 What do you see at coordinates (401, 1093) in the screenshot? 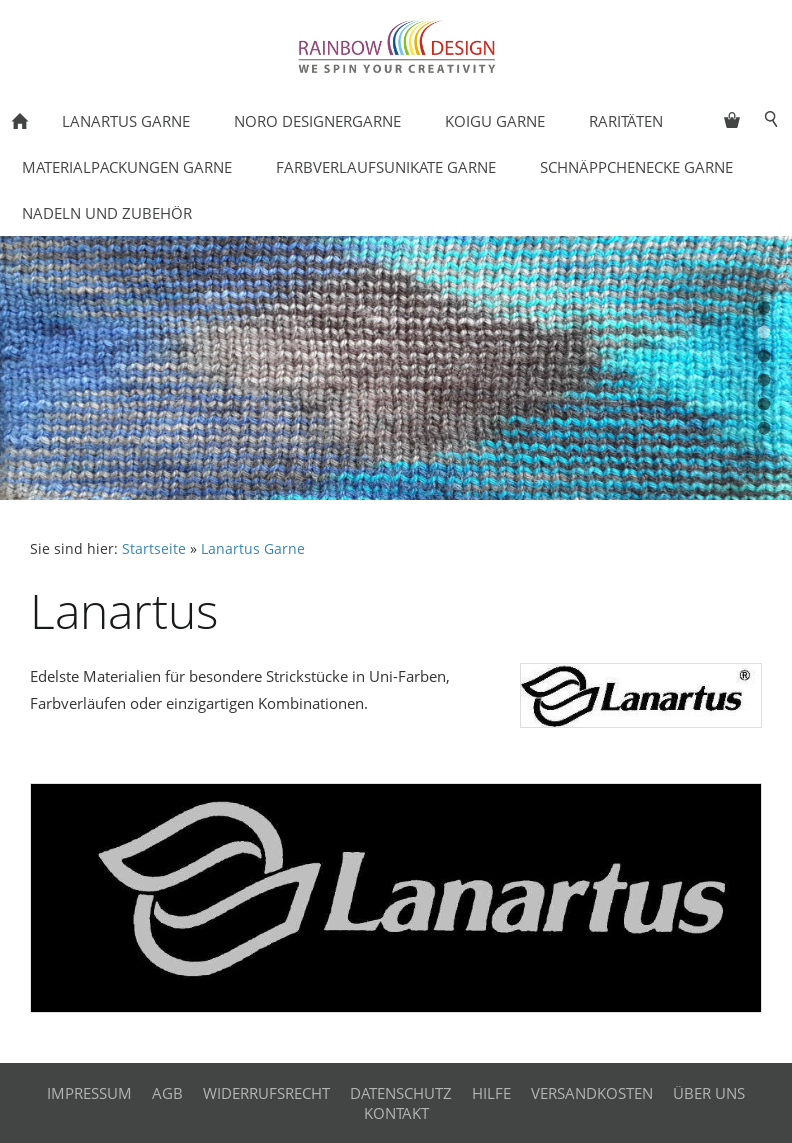
I see `Datenschutz` at bounding box center [401, 1093].